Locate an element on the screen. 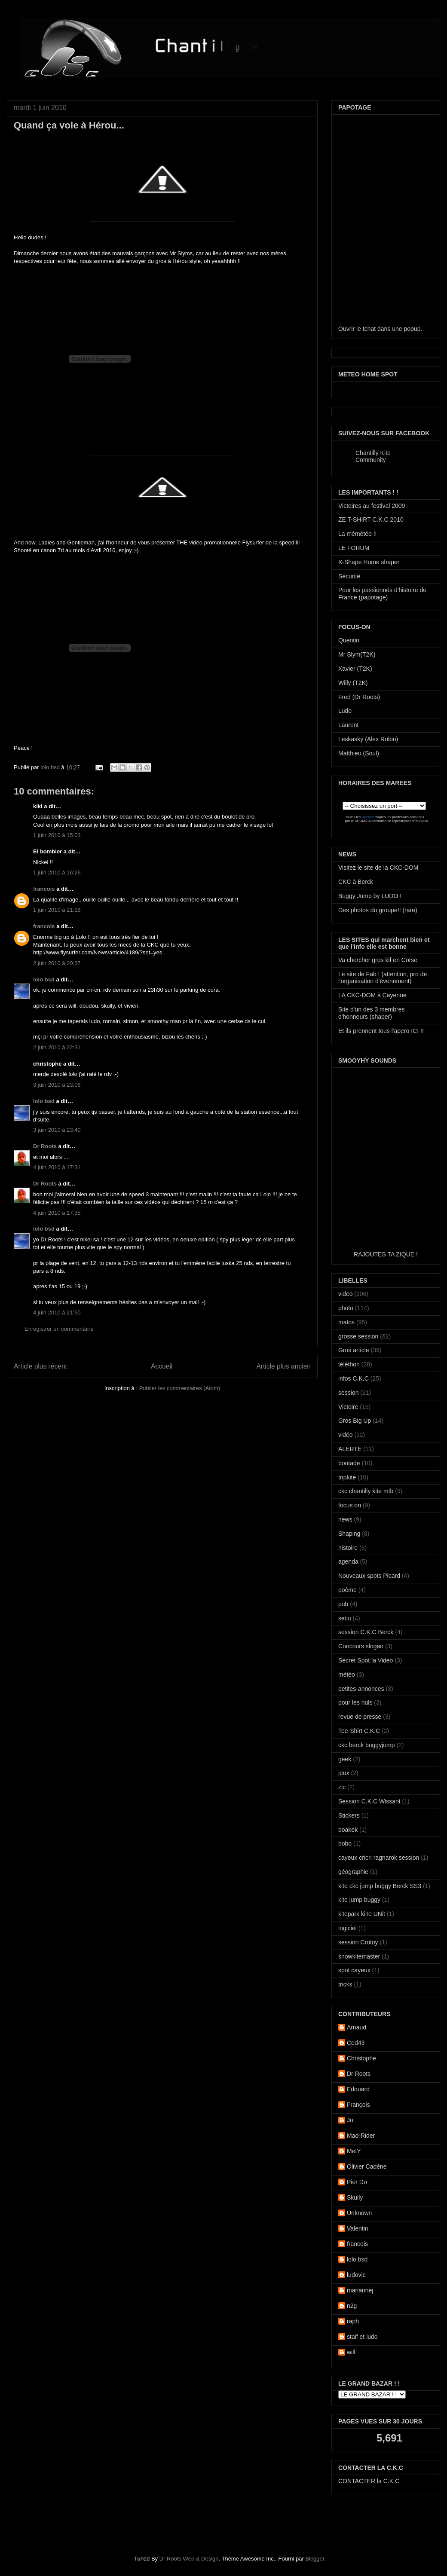  session Crotoy is located at coordinates (358, 1942).